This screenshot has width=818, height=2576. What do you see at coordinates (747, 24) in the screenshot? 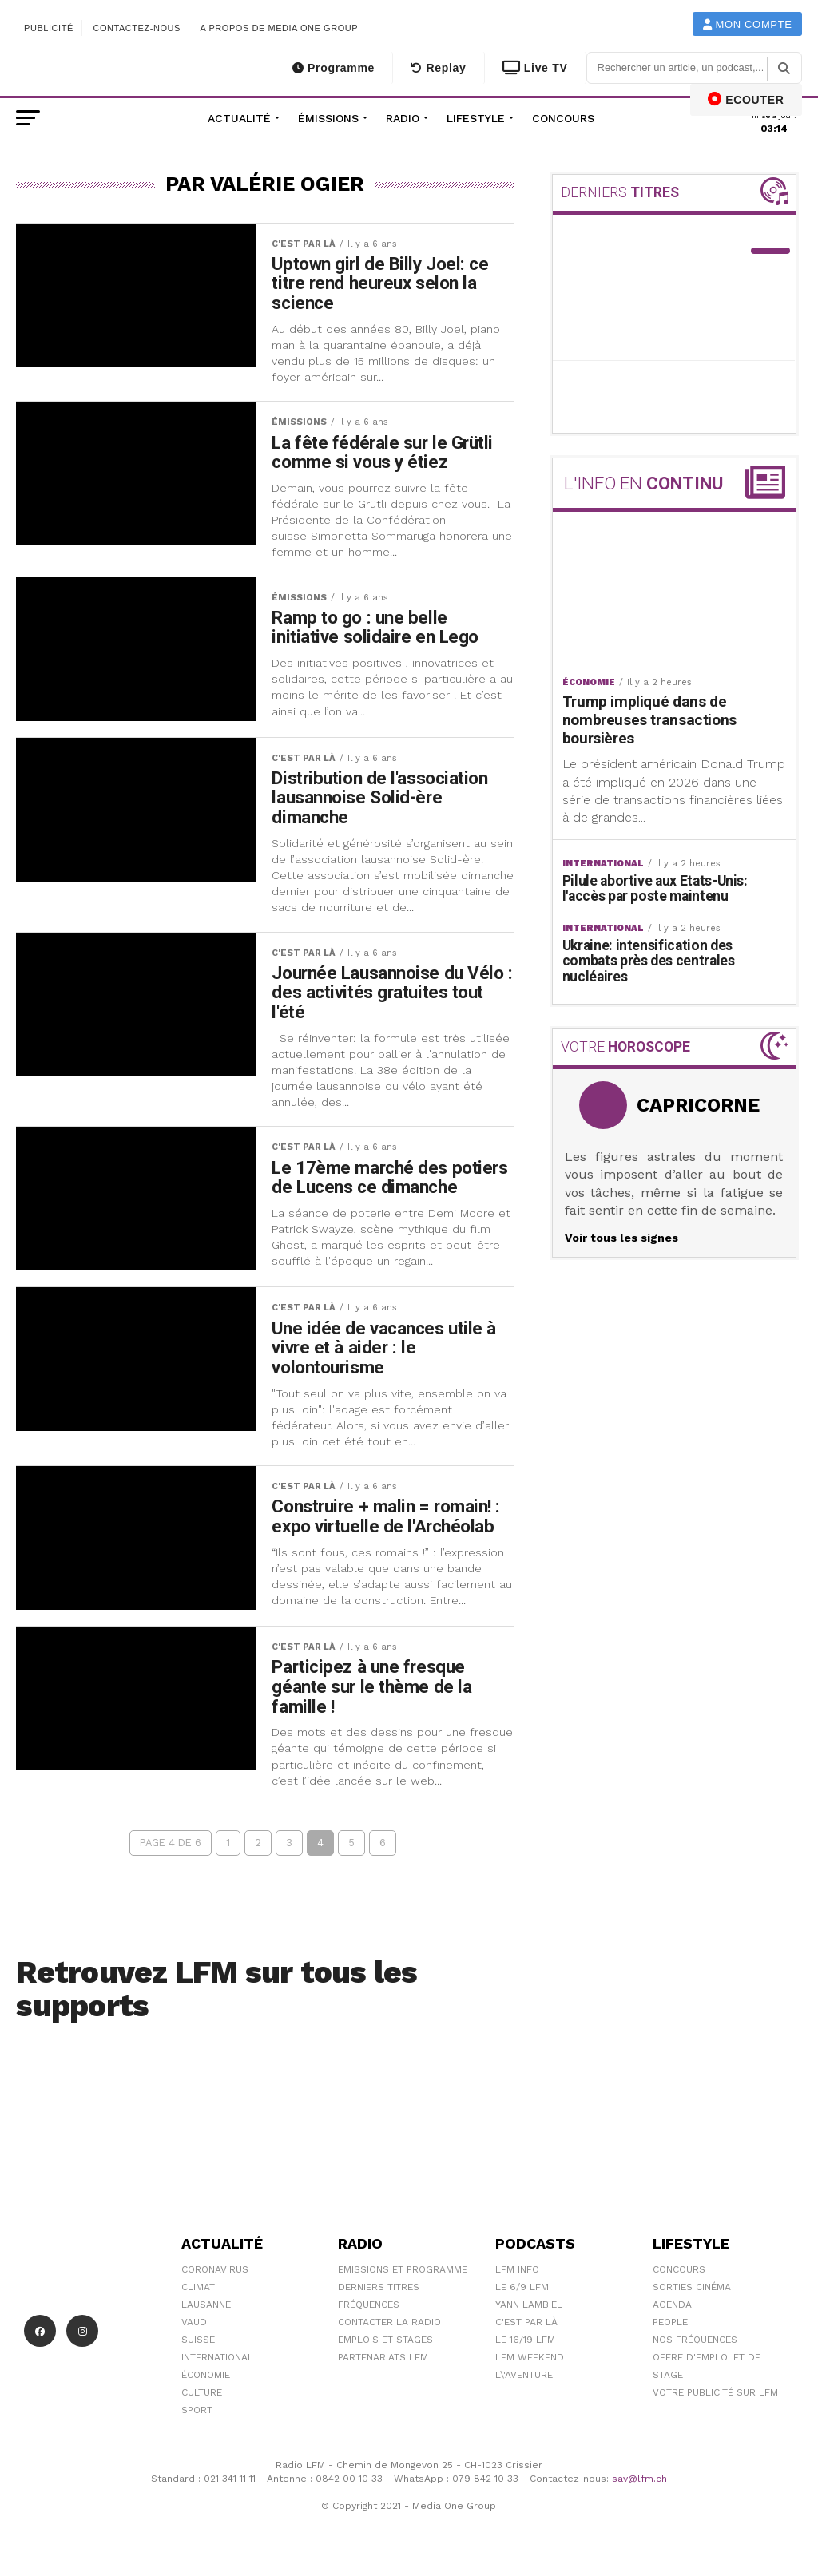
I see `Mon compte` at bounding box center [747, 24].